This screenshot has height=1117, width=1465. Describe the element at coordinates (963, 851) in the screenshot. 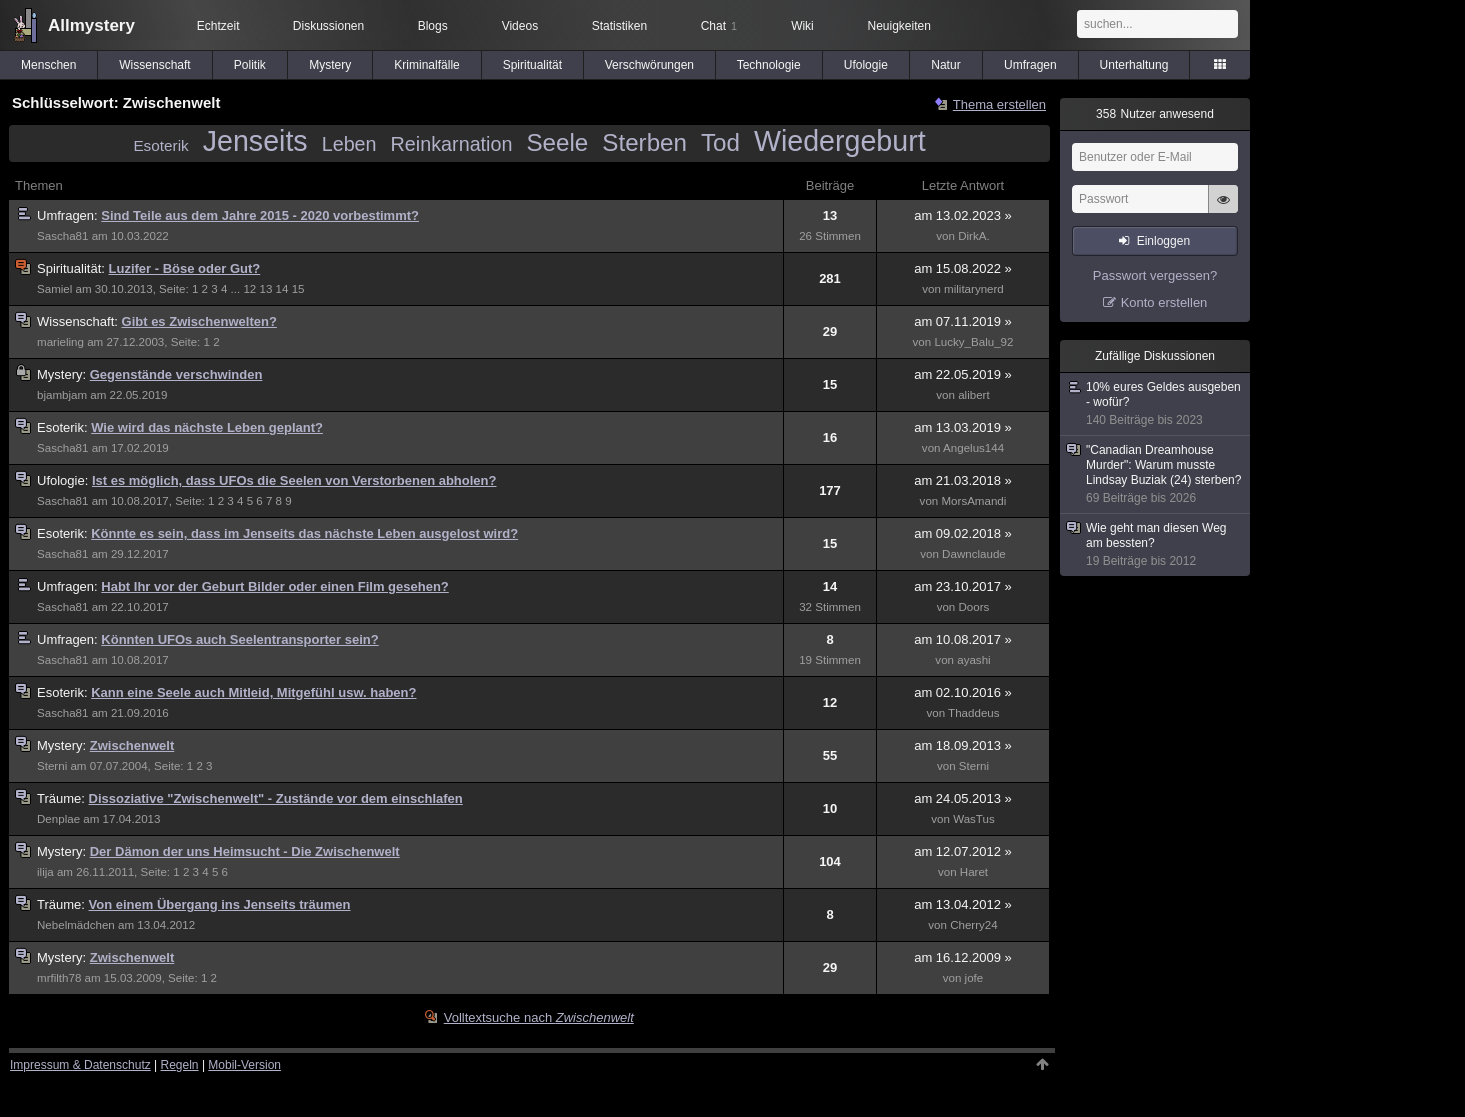

I see `am 12.07.2012 »` at that location.